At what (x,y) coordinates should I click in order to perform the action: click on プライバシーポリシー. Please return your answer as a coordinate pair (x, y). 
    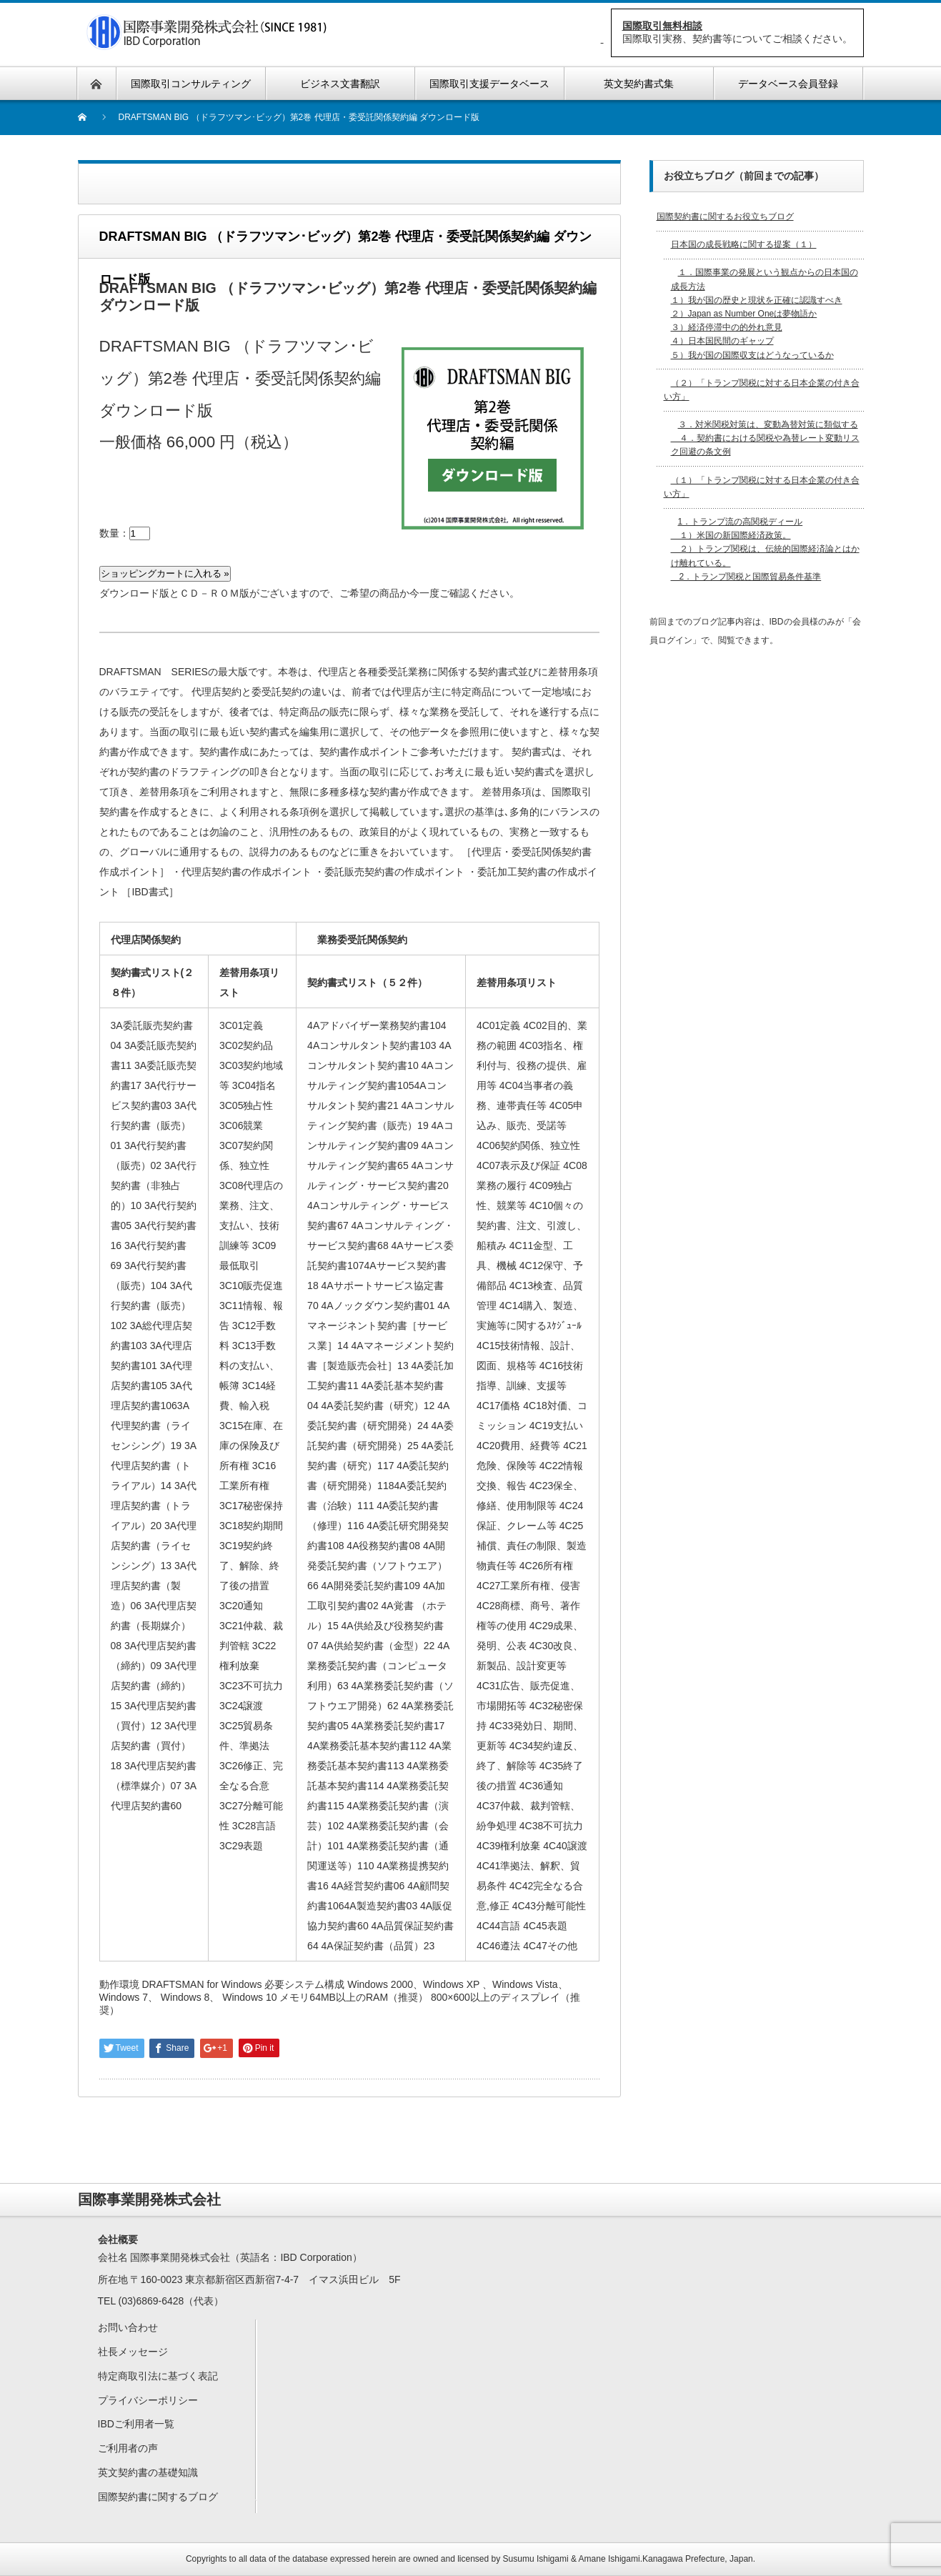
    Looking at the image, I should click on (148, 2400).